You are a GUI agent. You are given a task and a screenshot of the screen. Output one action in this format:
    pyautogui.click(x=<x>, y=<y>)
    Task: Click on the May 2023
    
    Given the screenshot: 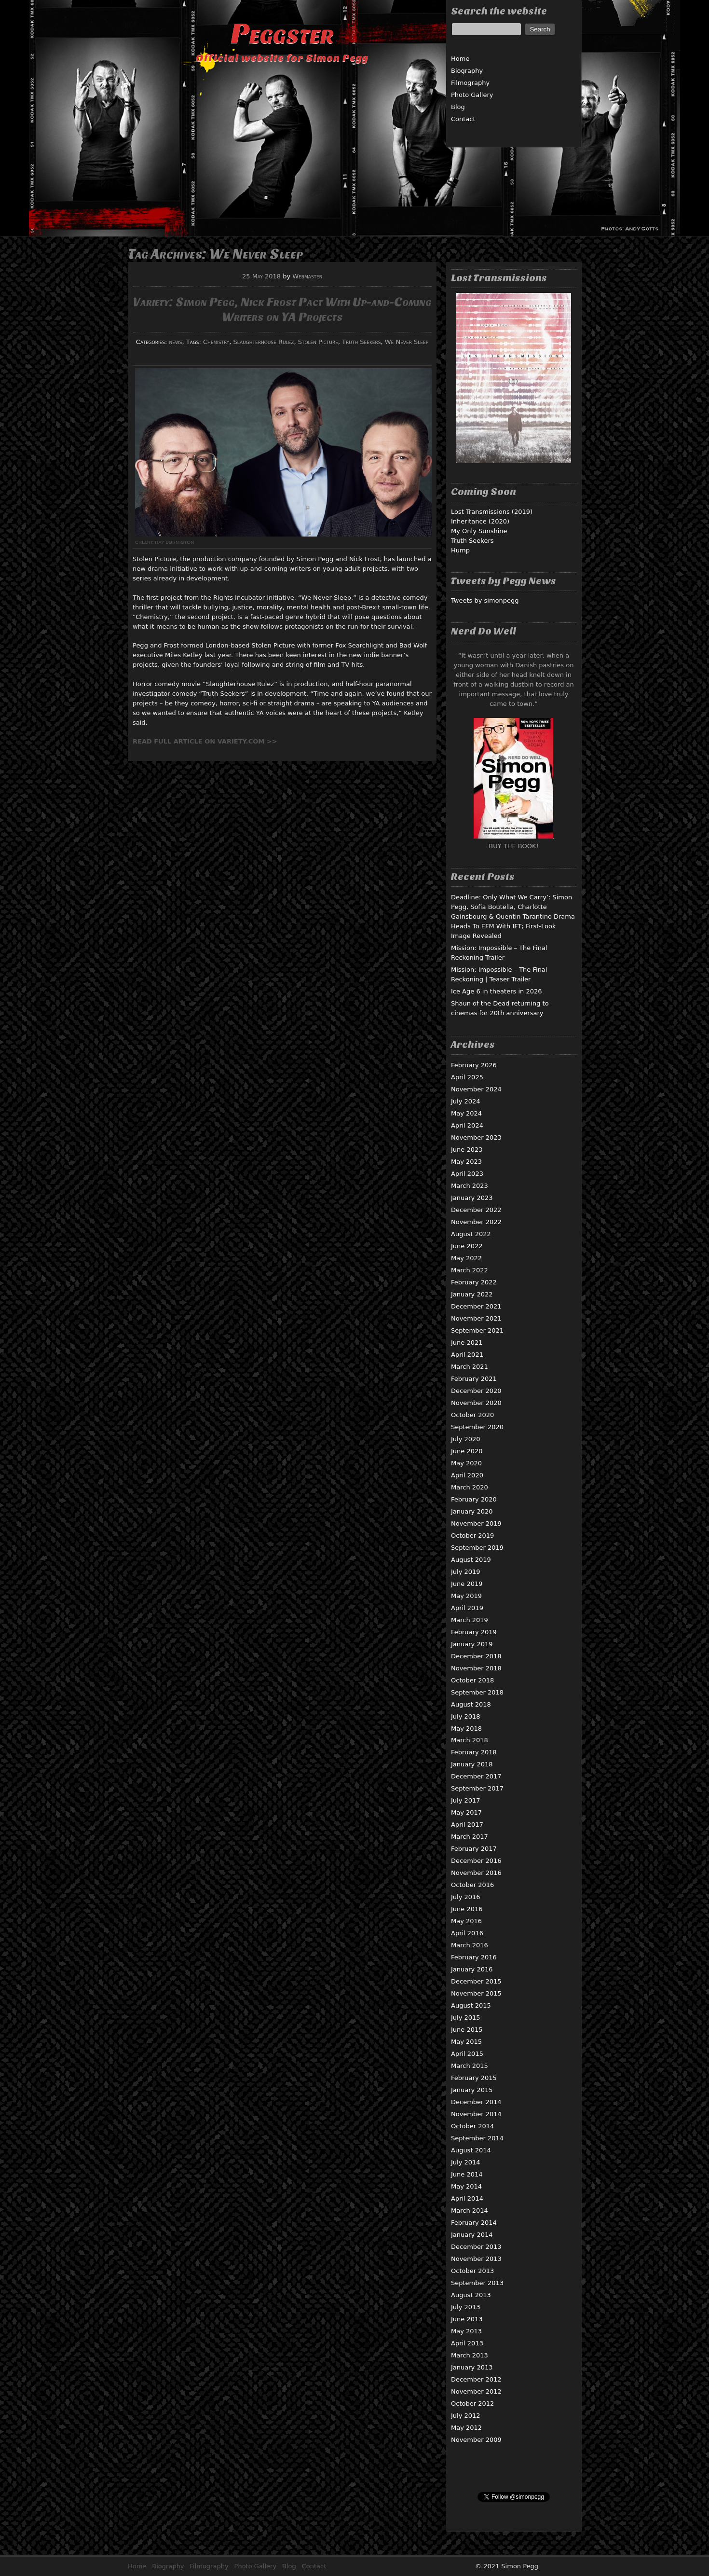 What is the action you would take?
    pyautogui.click(x=466, y=1161)
    